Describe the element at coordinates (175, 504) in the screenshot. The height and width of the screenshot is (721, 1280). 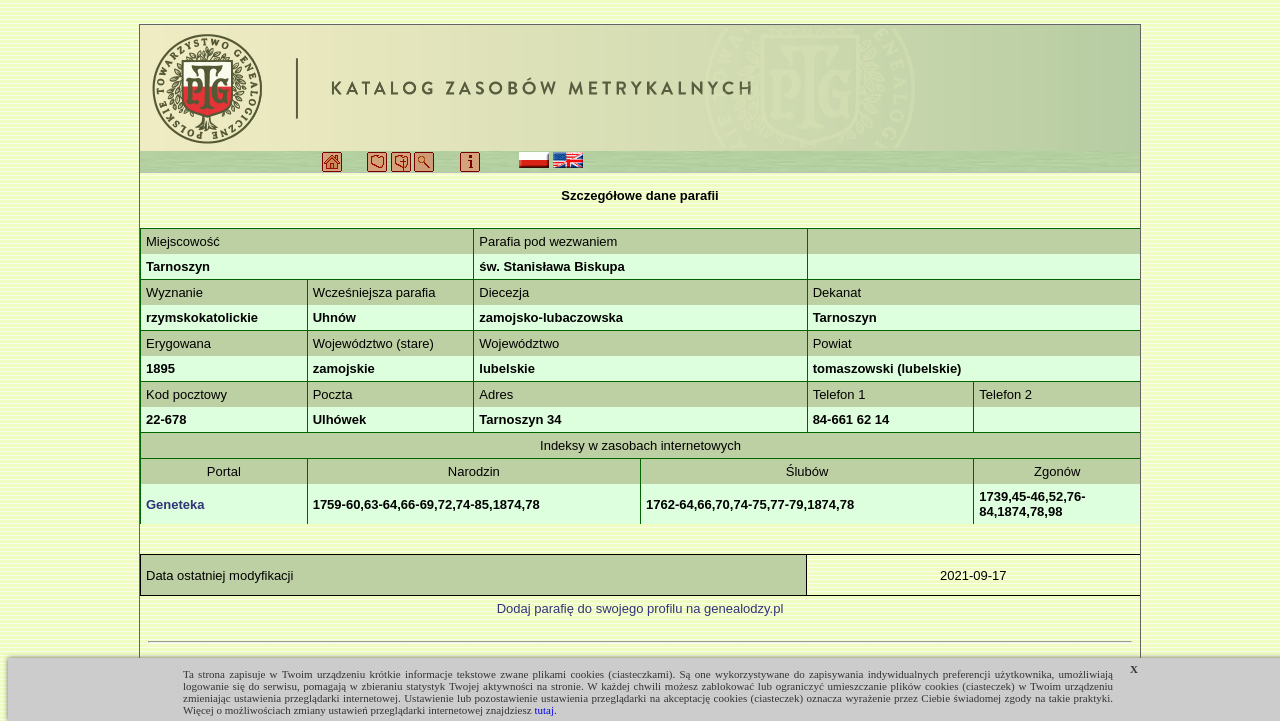
I see `Geneteka` at that location.